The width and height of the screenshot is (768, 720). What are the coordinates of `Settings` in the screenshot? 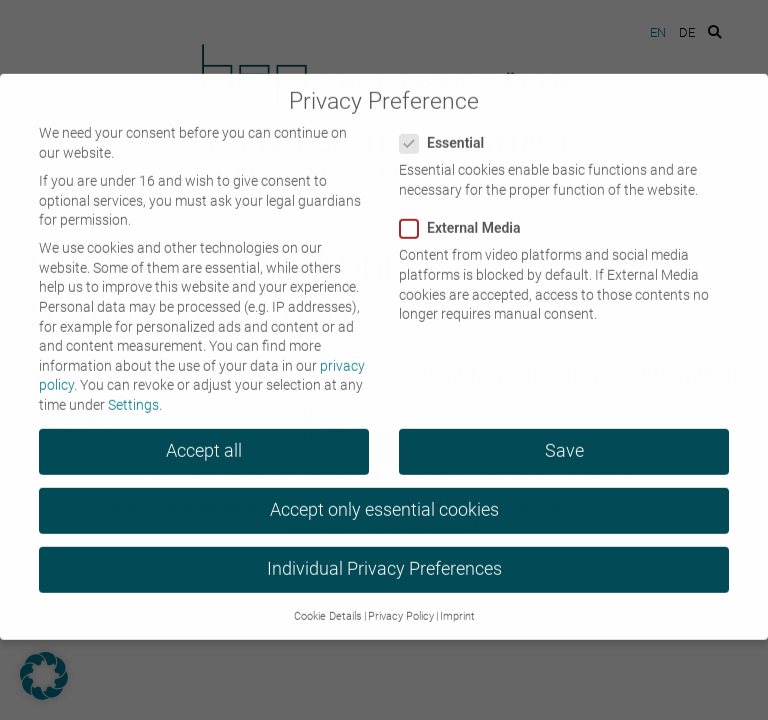 It's located at (133, 394).